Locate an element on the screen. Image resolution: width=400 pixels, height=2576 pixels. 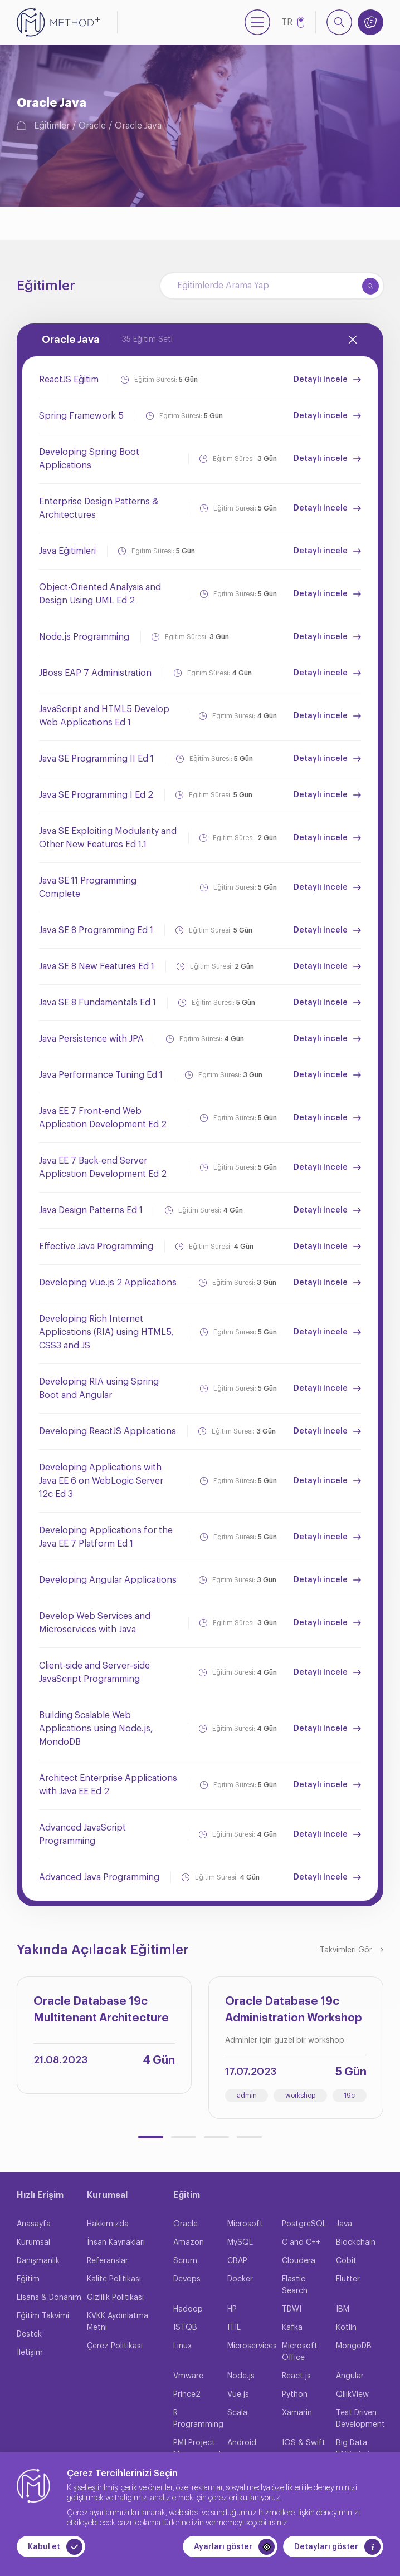
ITIL is located at coordinates (234, 2328).